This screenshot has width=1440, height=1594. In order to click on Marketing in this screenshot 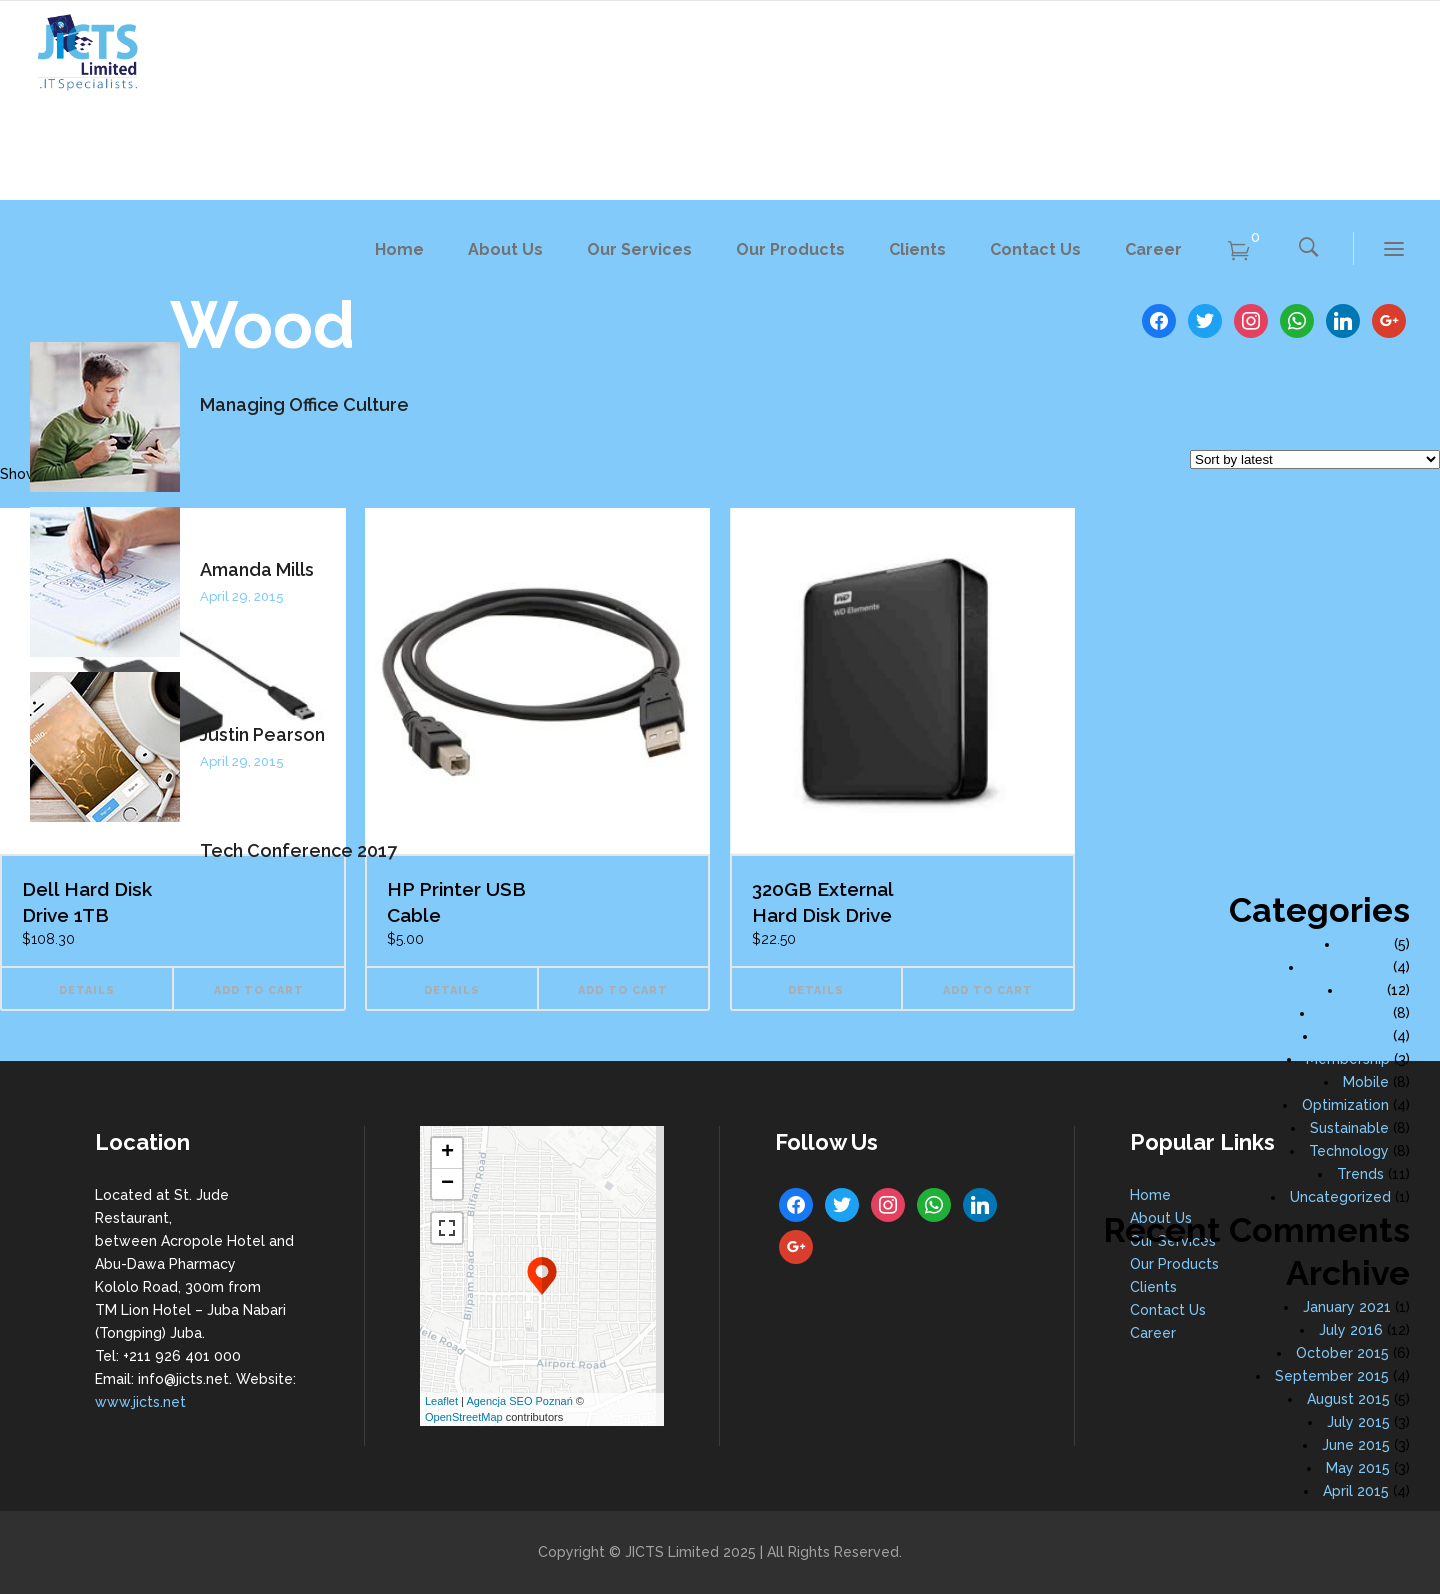, I will do `click(1355, 1036)`.